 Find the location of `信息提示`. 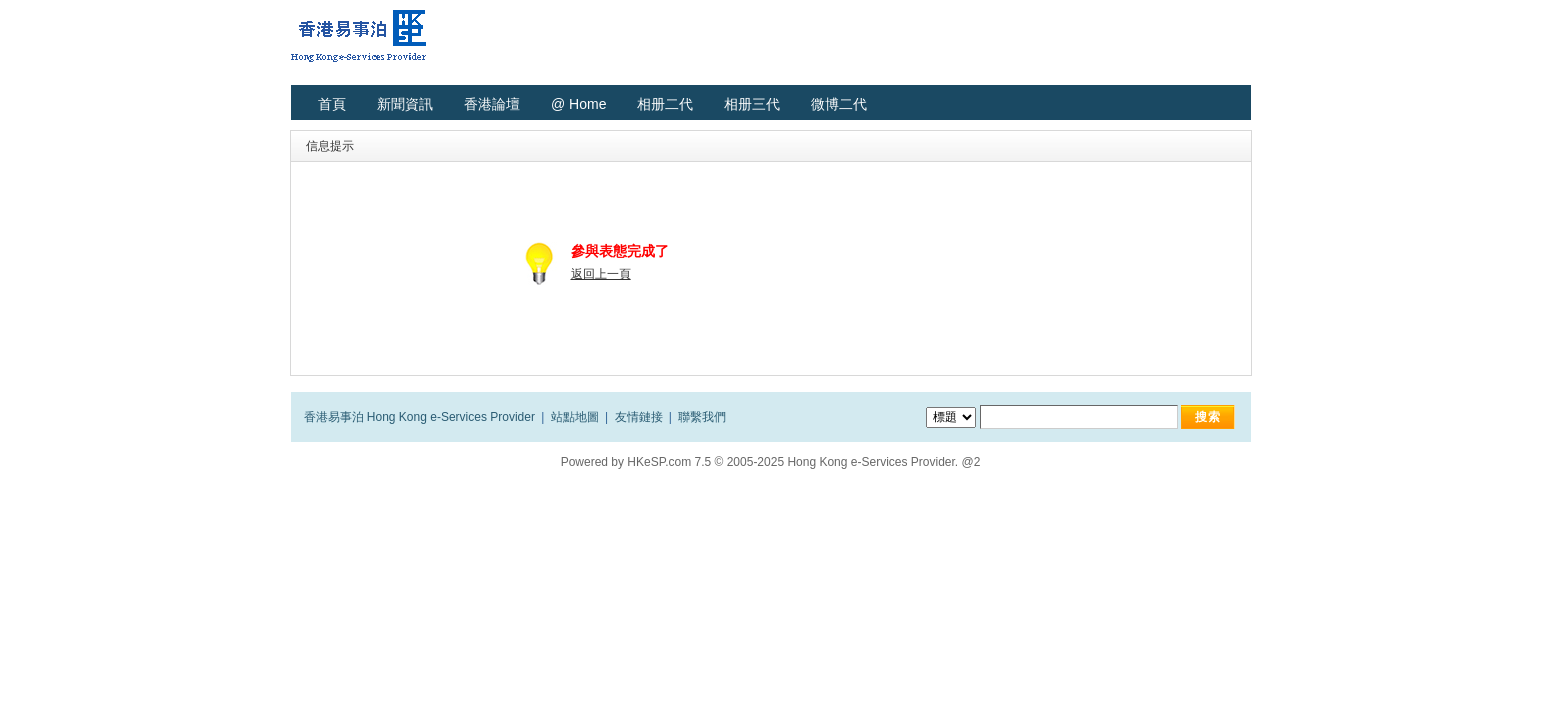

信息提示 is located at coordinates (330, 146).